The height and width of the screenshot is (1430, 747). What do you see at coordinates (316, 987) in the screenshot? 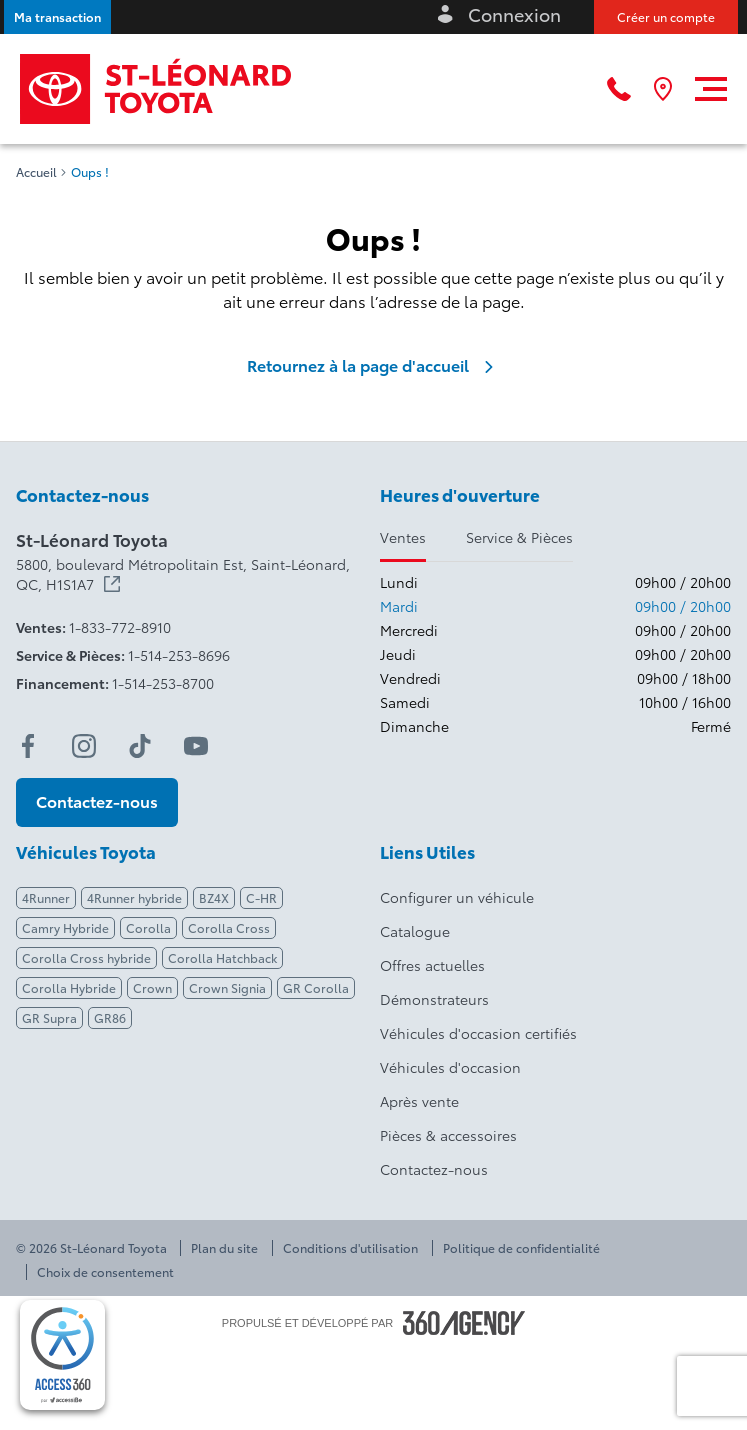
I see `GR Corolla` at bounding box center [316, 987].